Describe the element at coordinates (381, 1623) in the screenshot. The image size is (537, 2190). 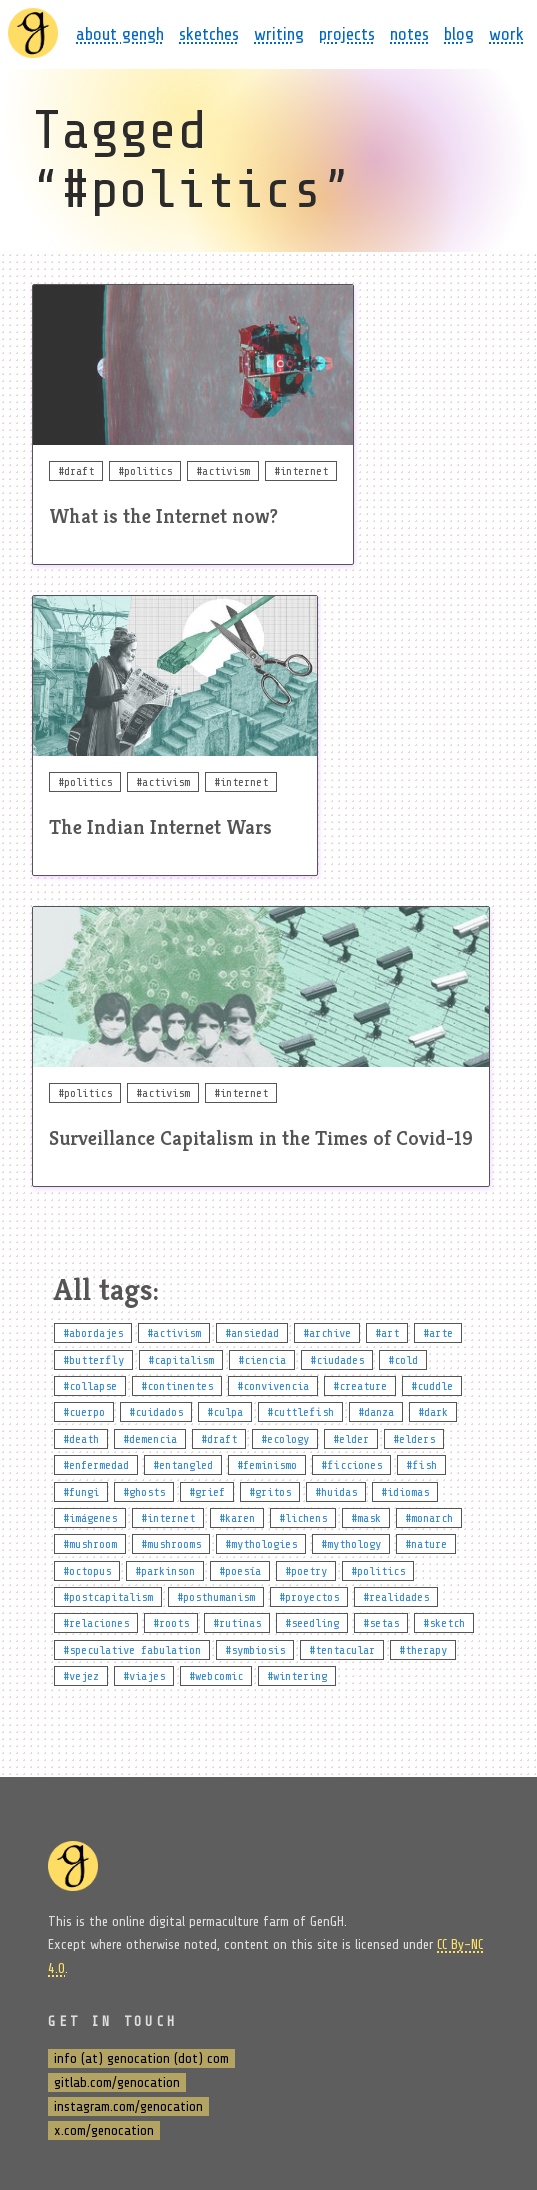
I see `#setas` at that location.